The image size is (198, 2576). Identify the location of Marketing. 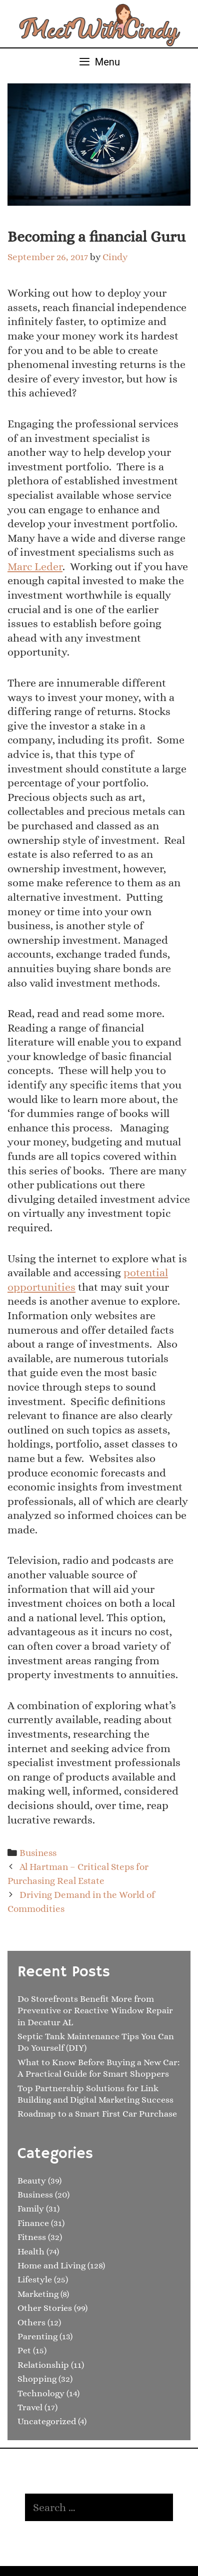
(38, 2294).